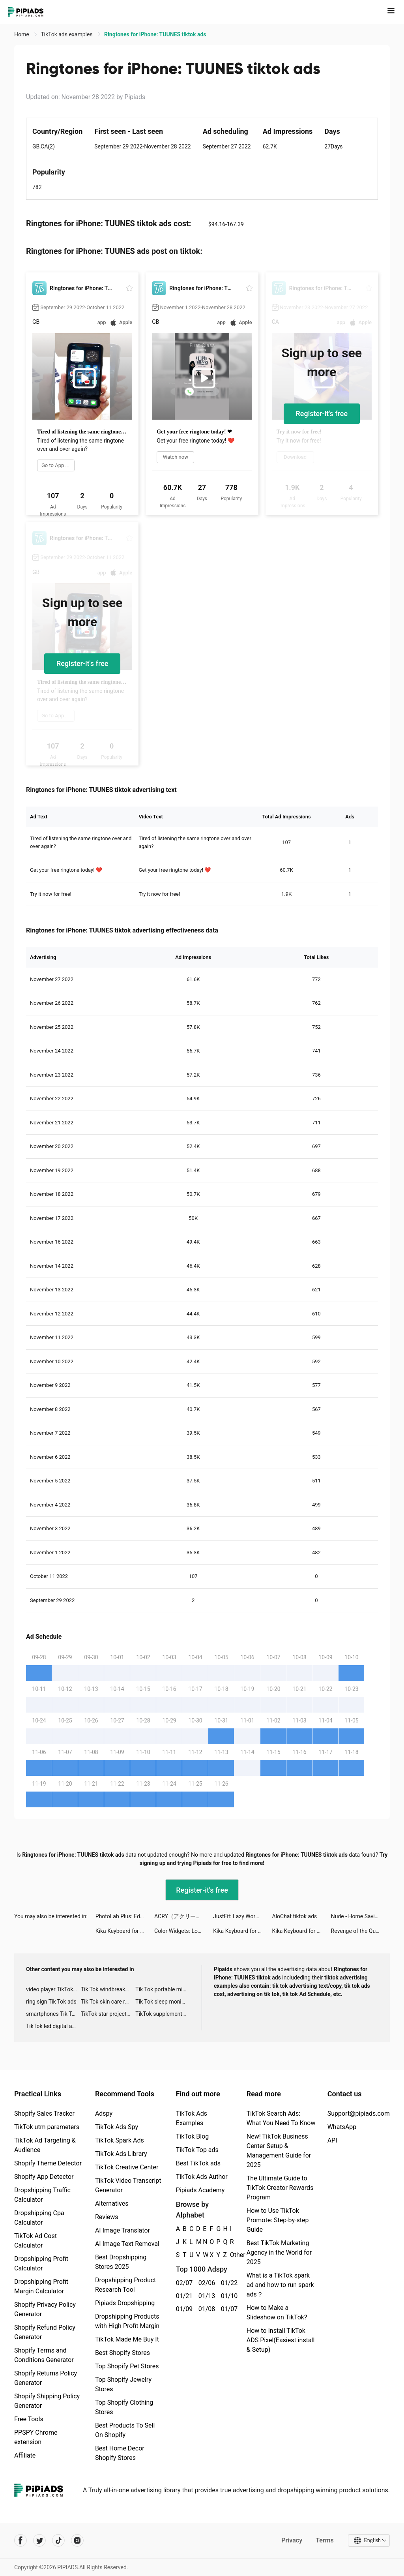  I want to click on Best Dropshipping Stores 2025, so click(120, 2261).